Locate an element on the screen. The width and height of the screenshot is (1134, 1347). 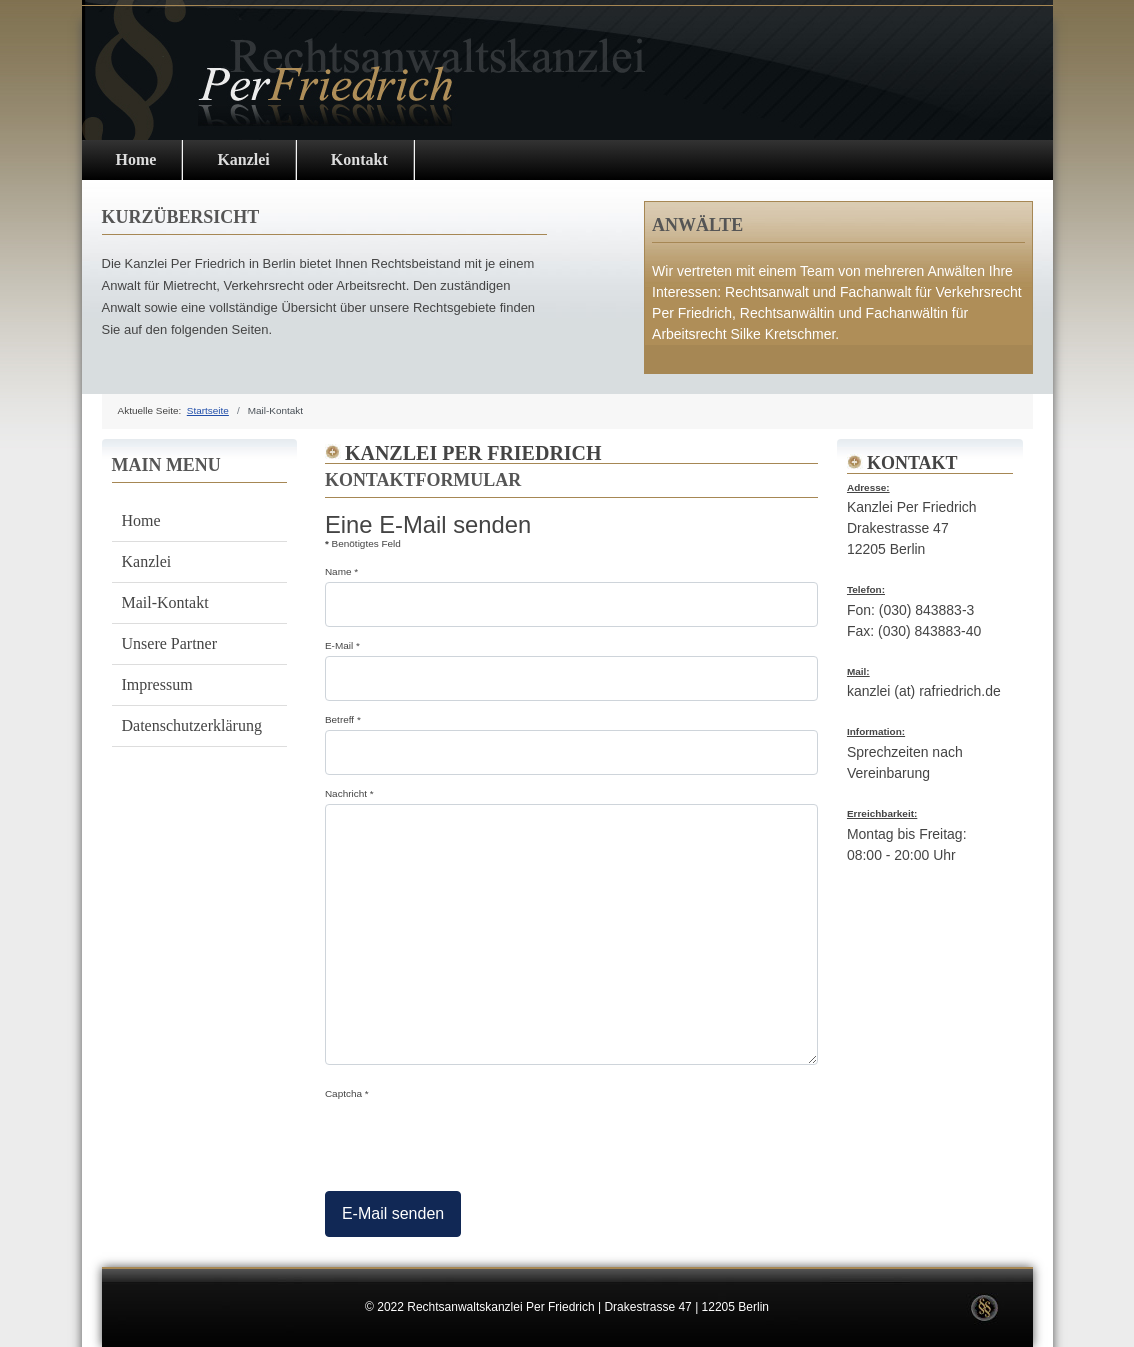
Nachricht is located at coordinates (349, 793).